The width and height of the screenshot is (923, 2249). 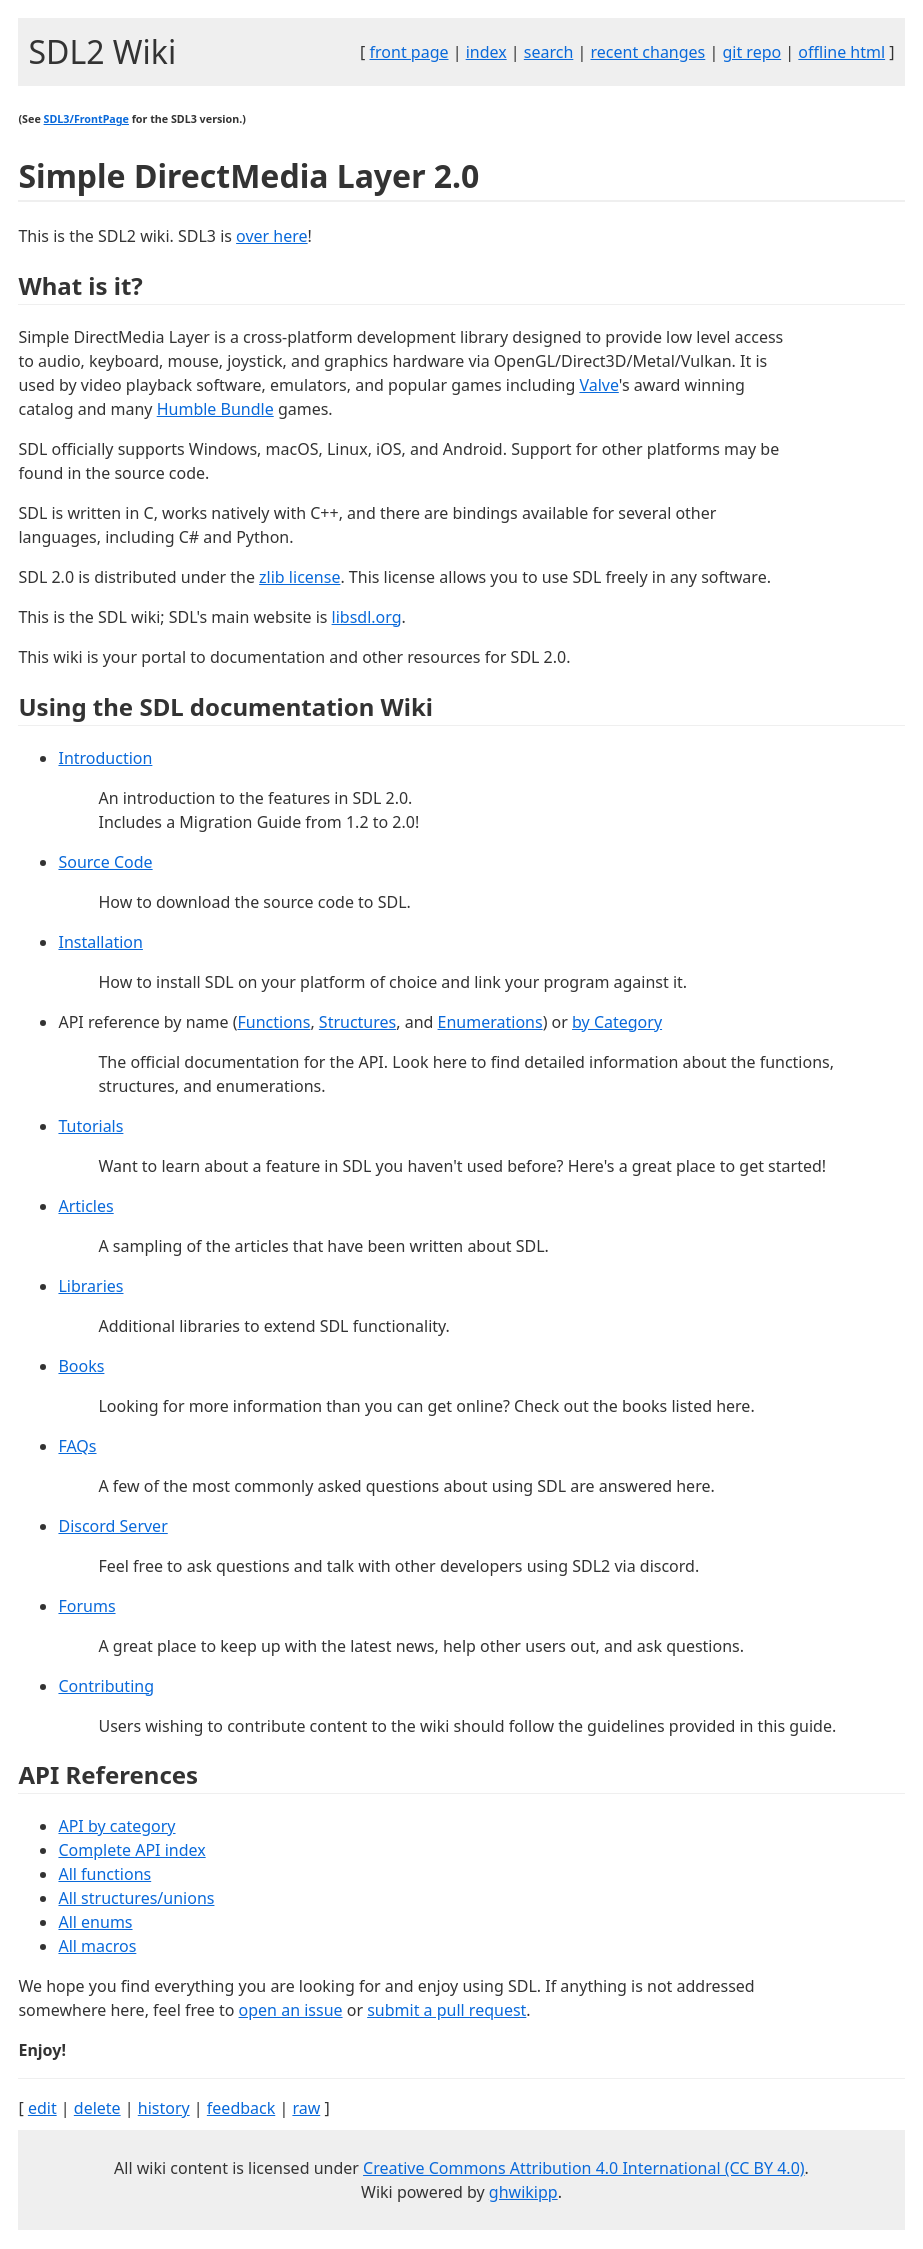 I want to click on zlib license, so click(x=299, y=577).